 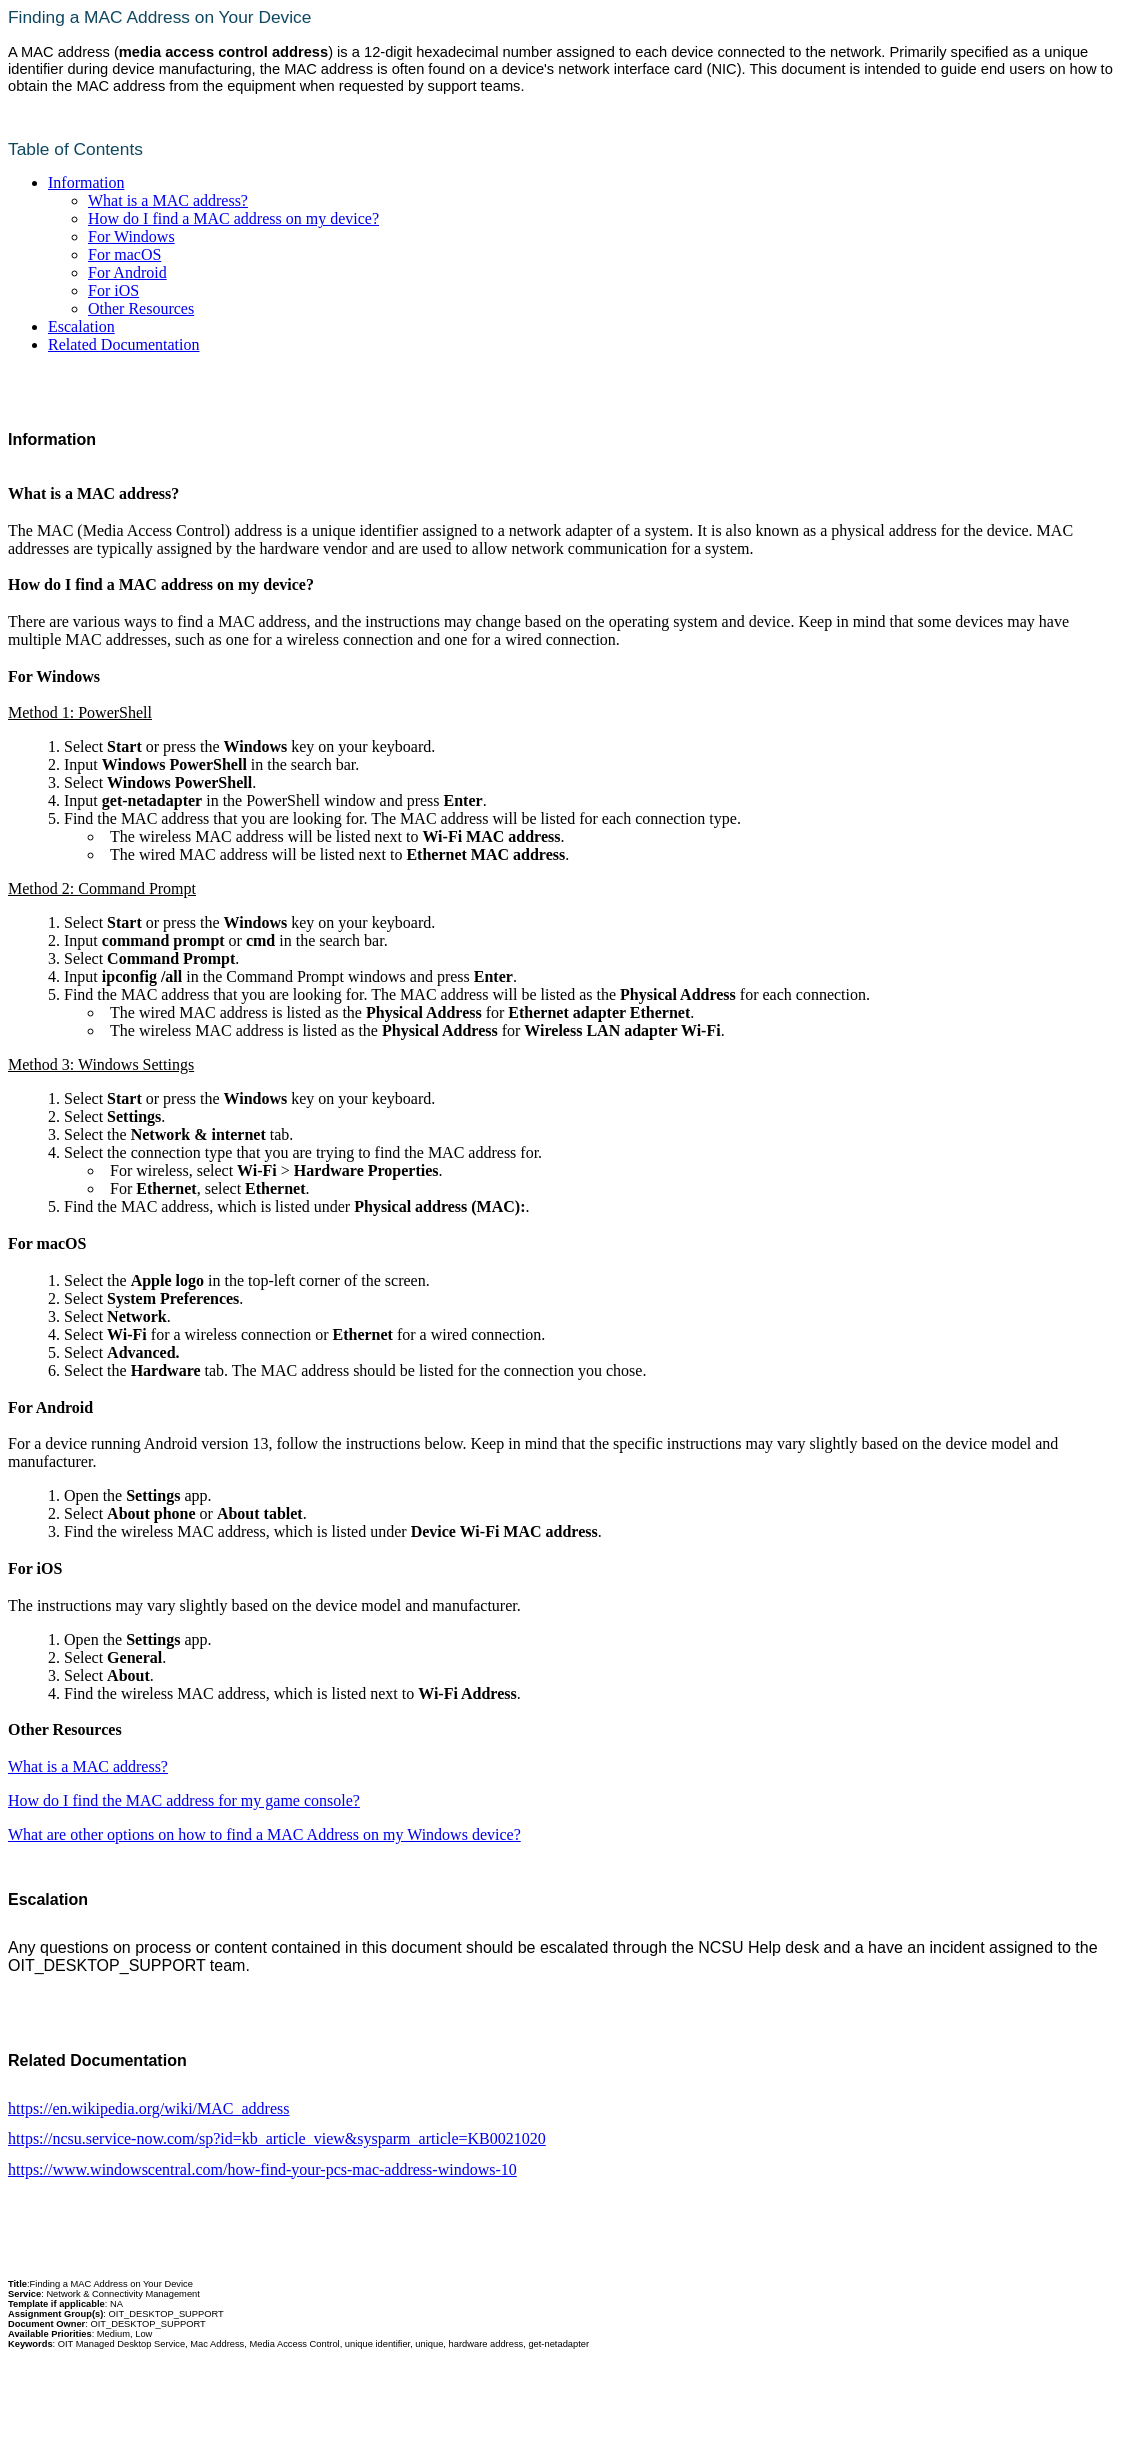 What do you see at coordinates (233, 218) in the screenshot?
I see `How do I find a MAC address on my device?` at bounding box center [233, 218].